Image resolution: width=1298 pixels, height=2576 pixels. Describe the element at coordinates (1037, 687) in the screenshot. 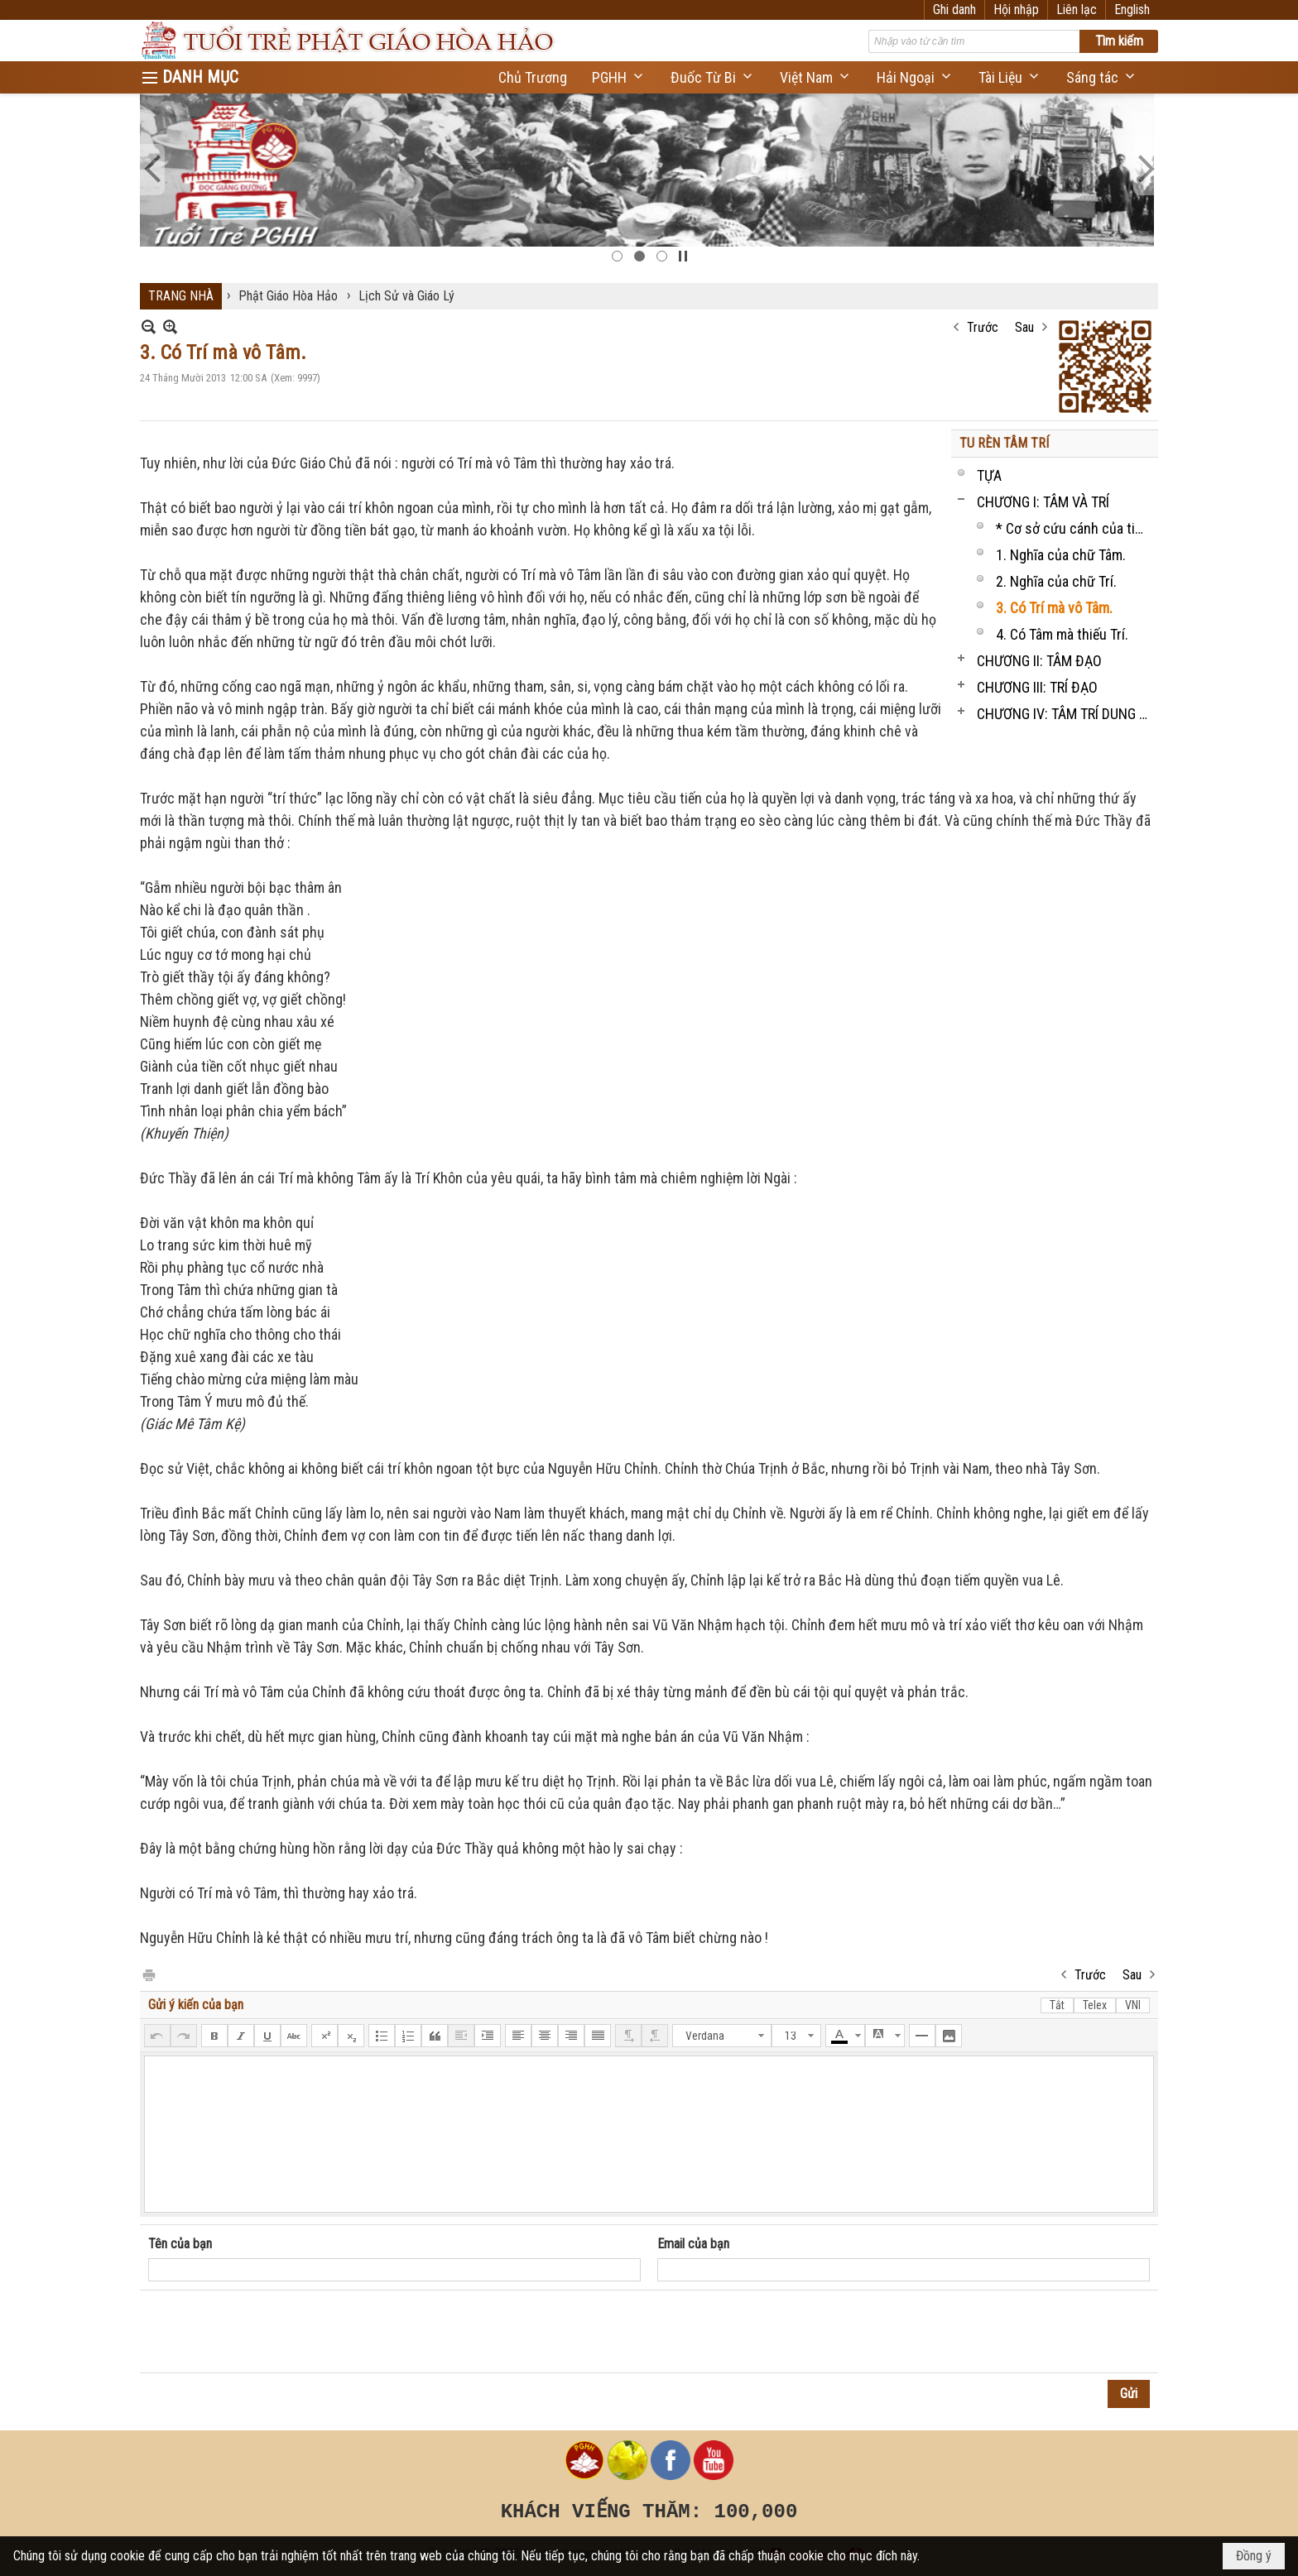

I see `CHƯƠNG III: TRÍ ĐẠO` at that location.